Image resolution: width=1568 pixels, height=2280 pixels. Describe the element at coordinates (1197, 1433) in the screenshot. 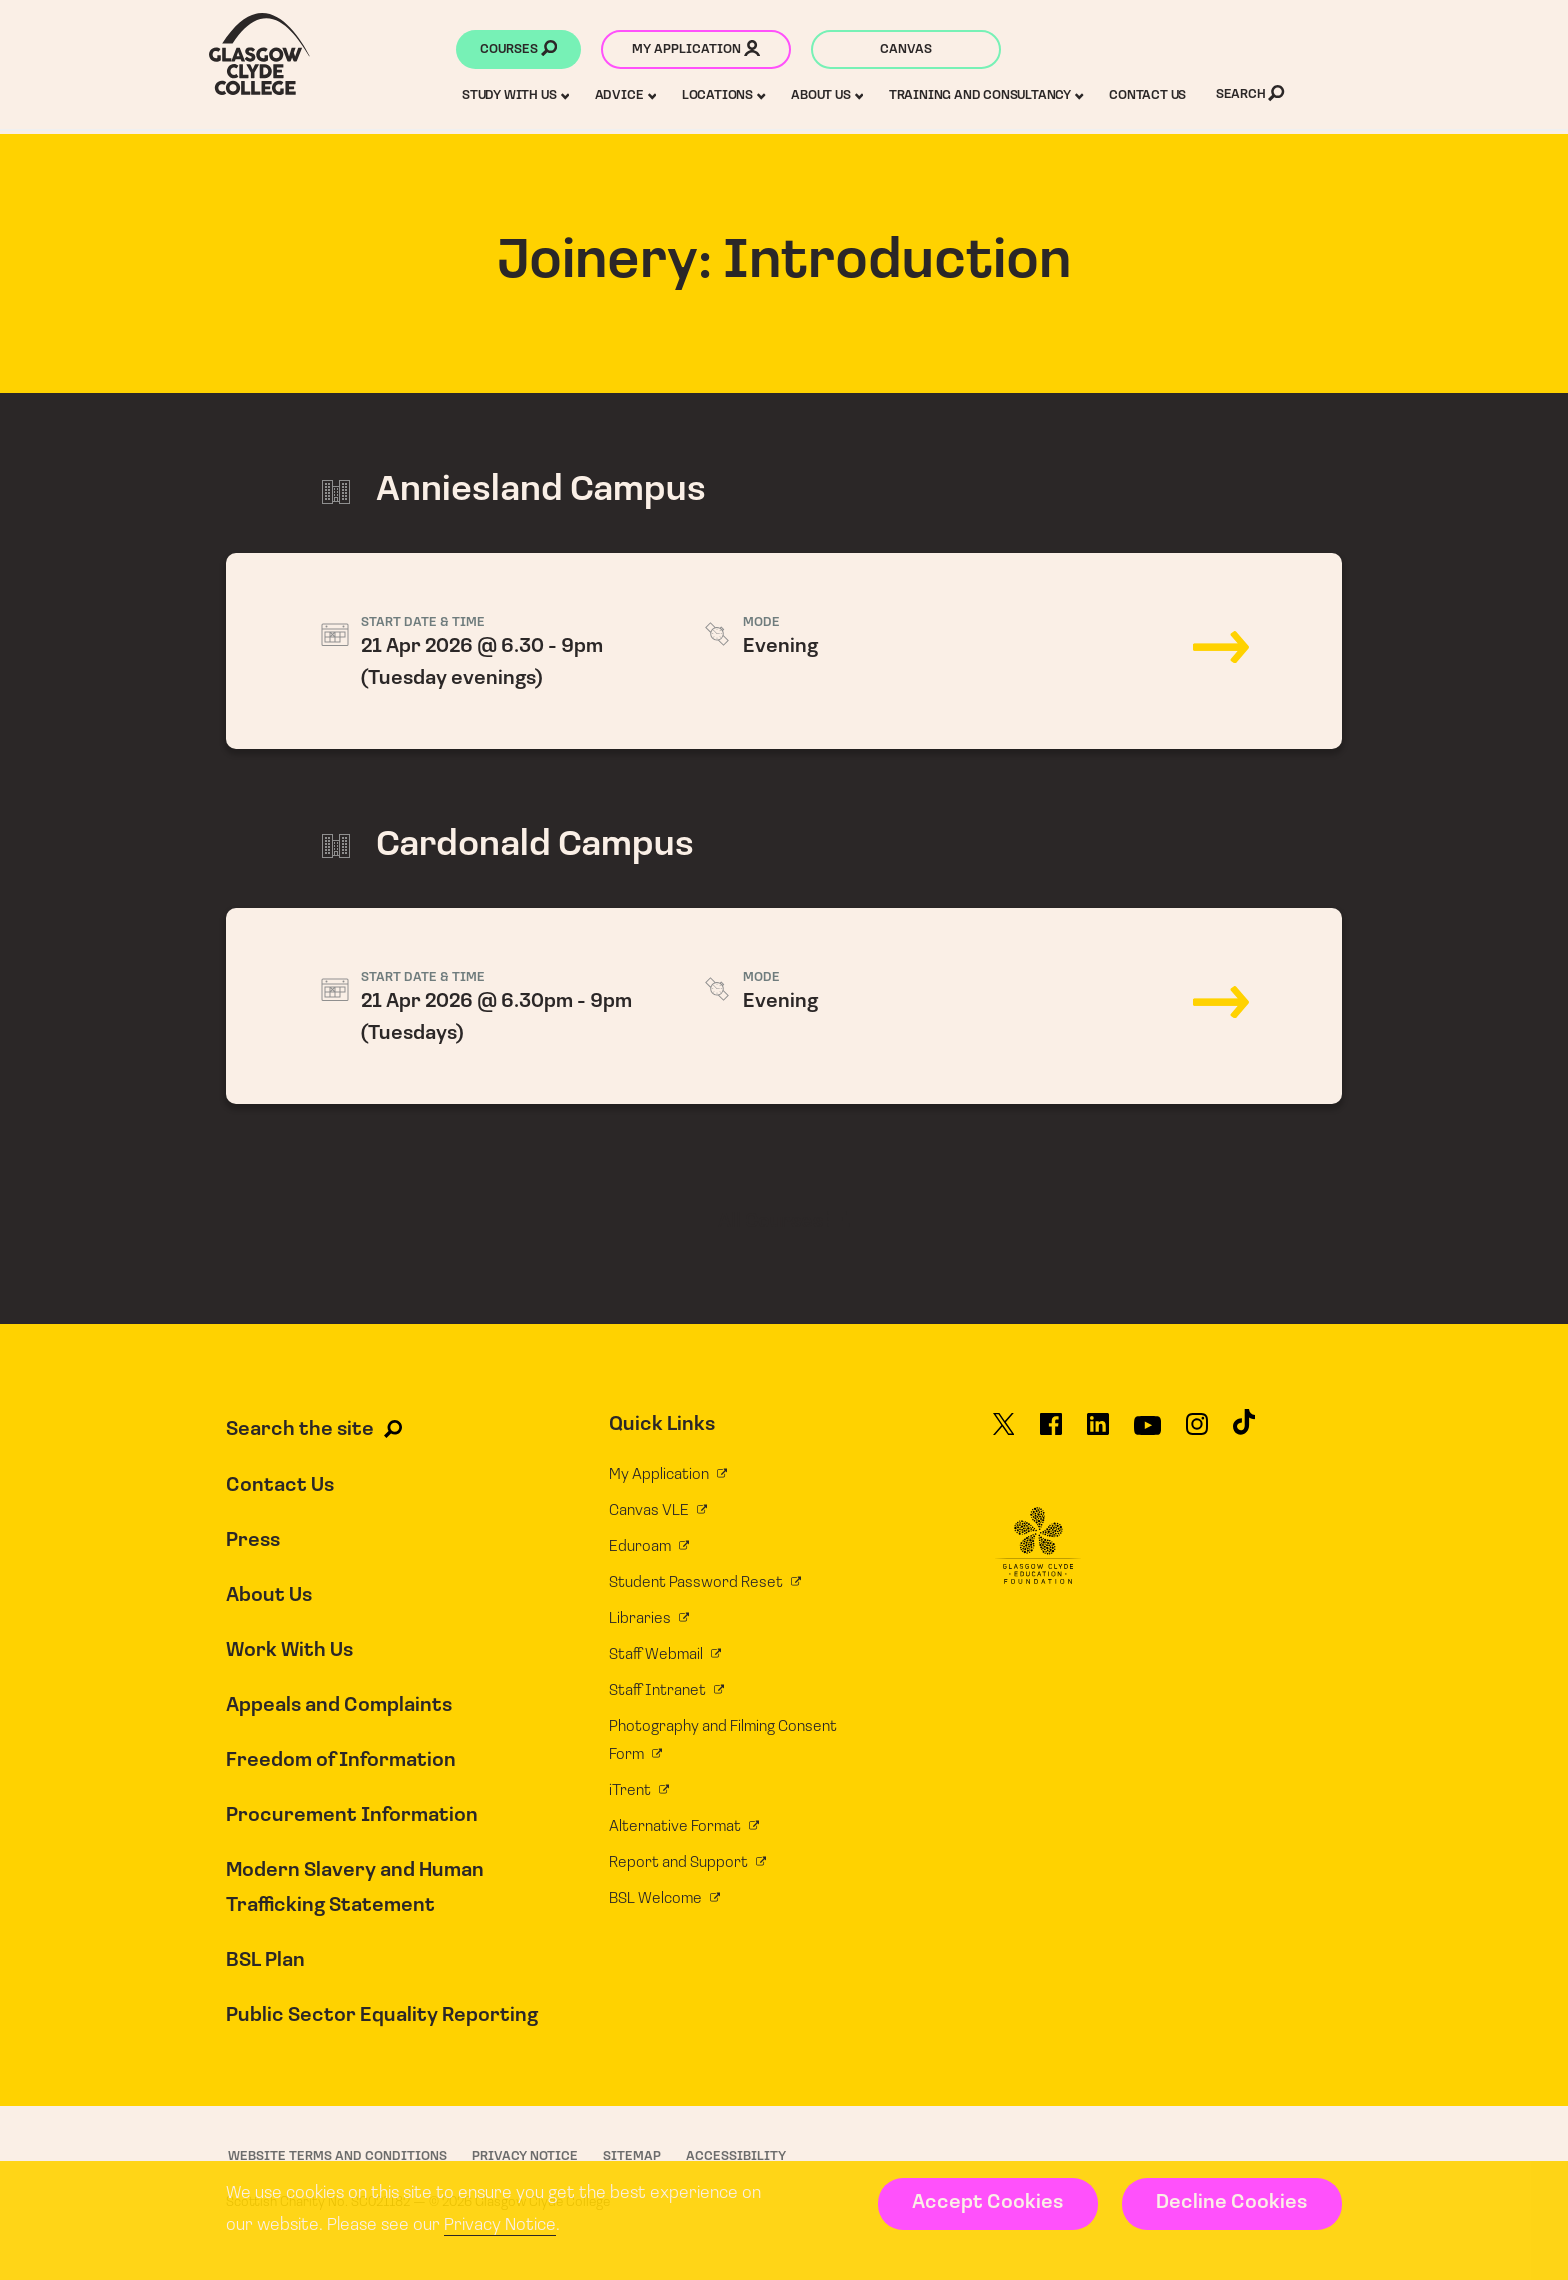

I see `[Glasgow Clyde College on Instagram]` at that location.